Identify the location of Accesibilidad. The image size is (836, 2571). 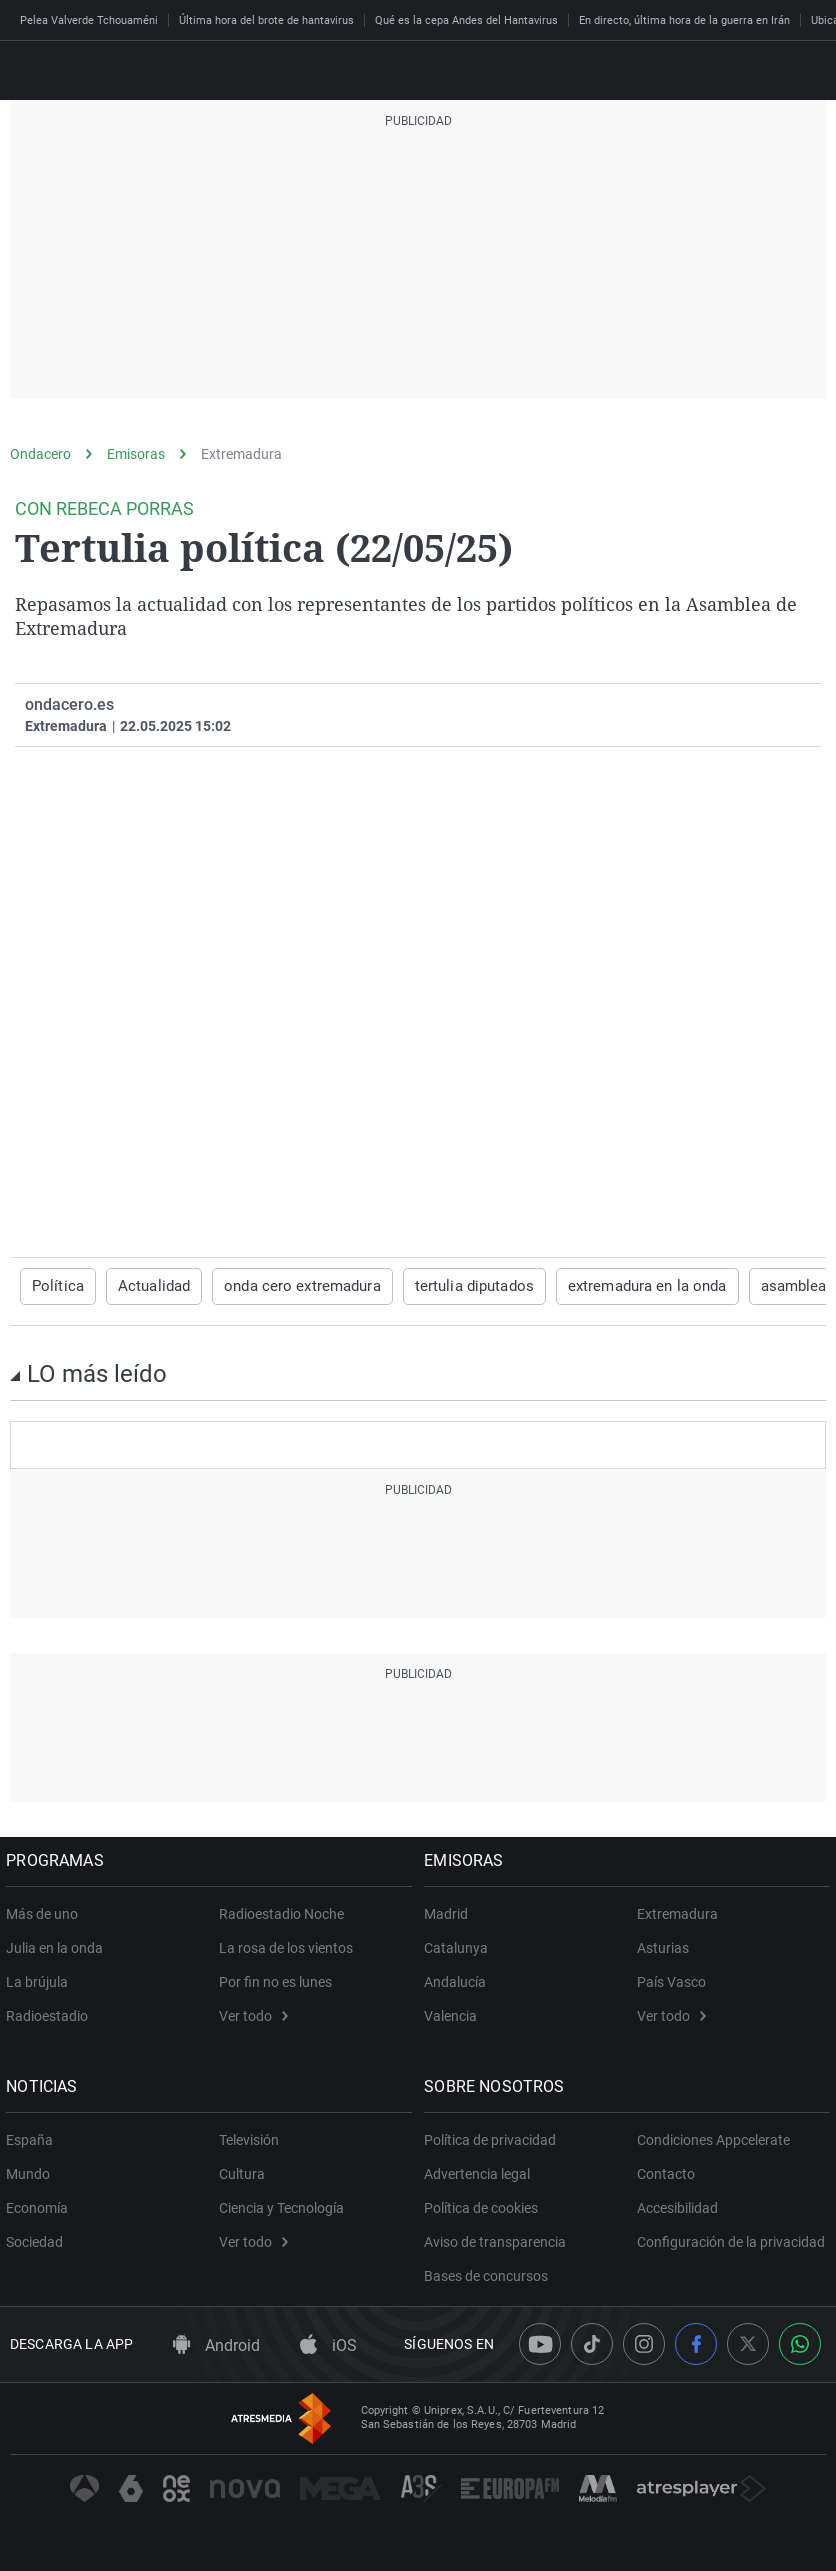
(677, 2207).